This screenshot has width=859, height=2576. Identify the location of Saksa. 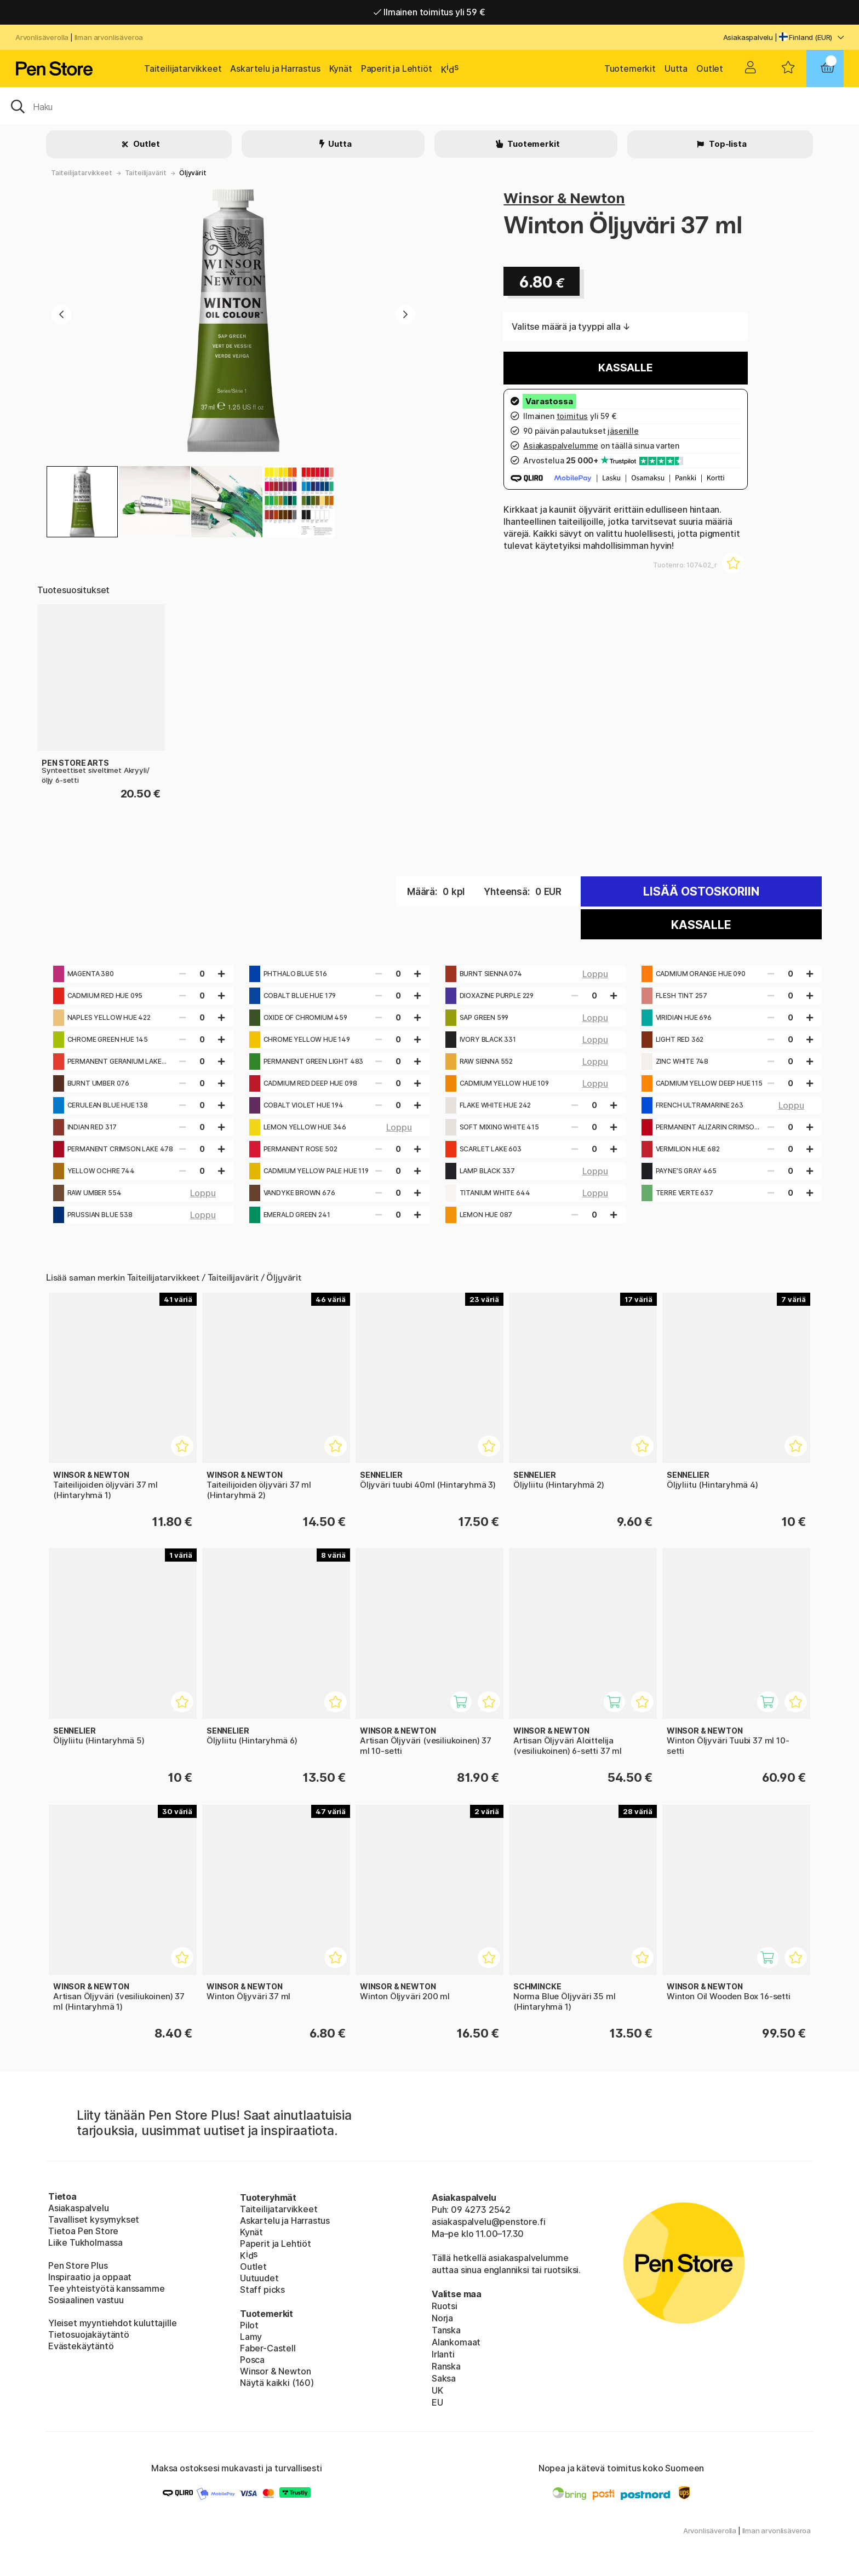
(444, 2378).